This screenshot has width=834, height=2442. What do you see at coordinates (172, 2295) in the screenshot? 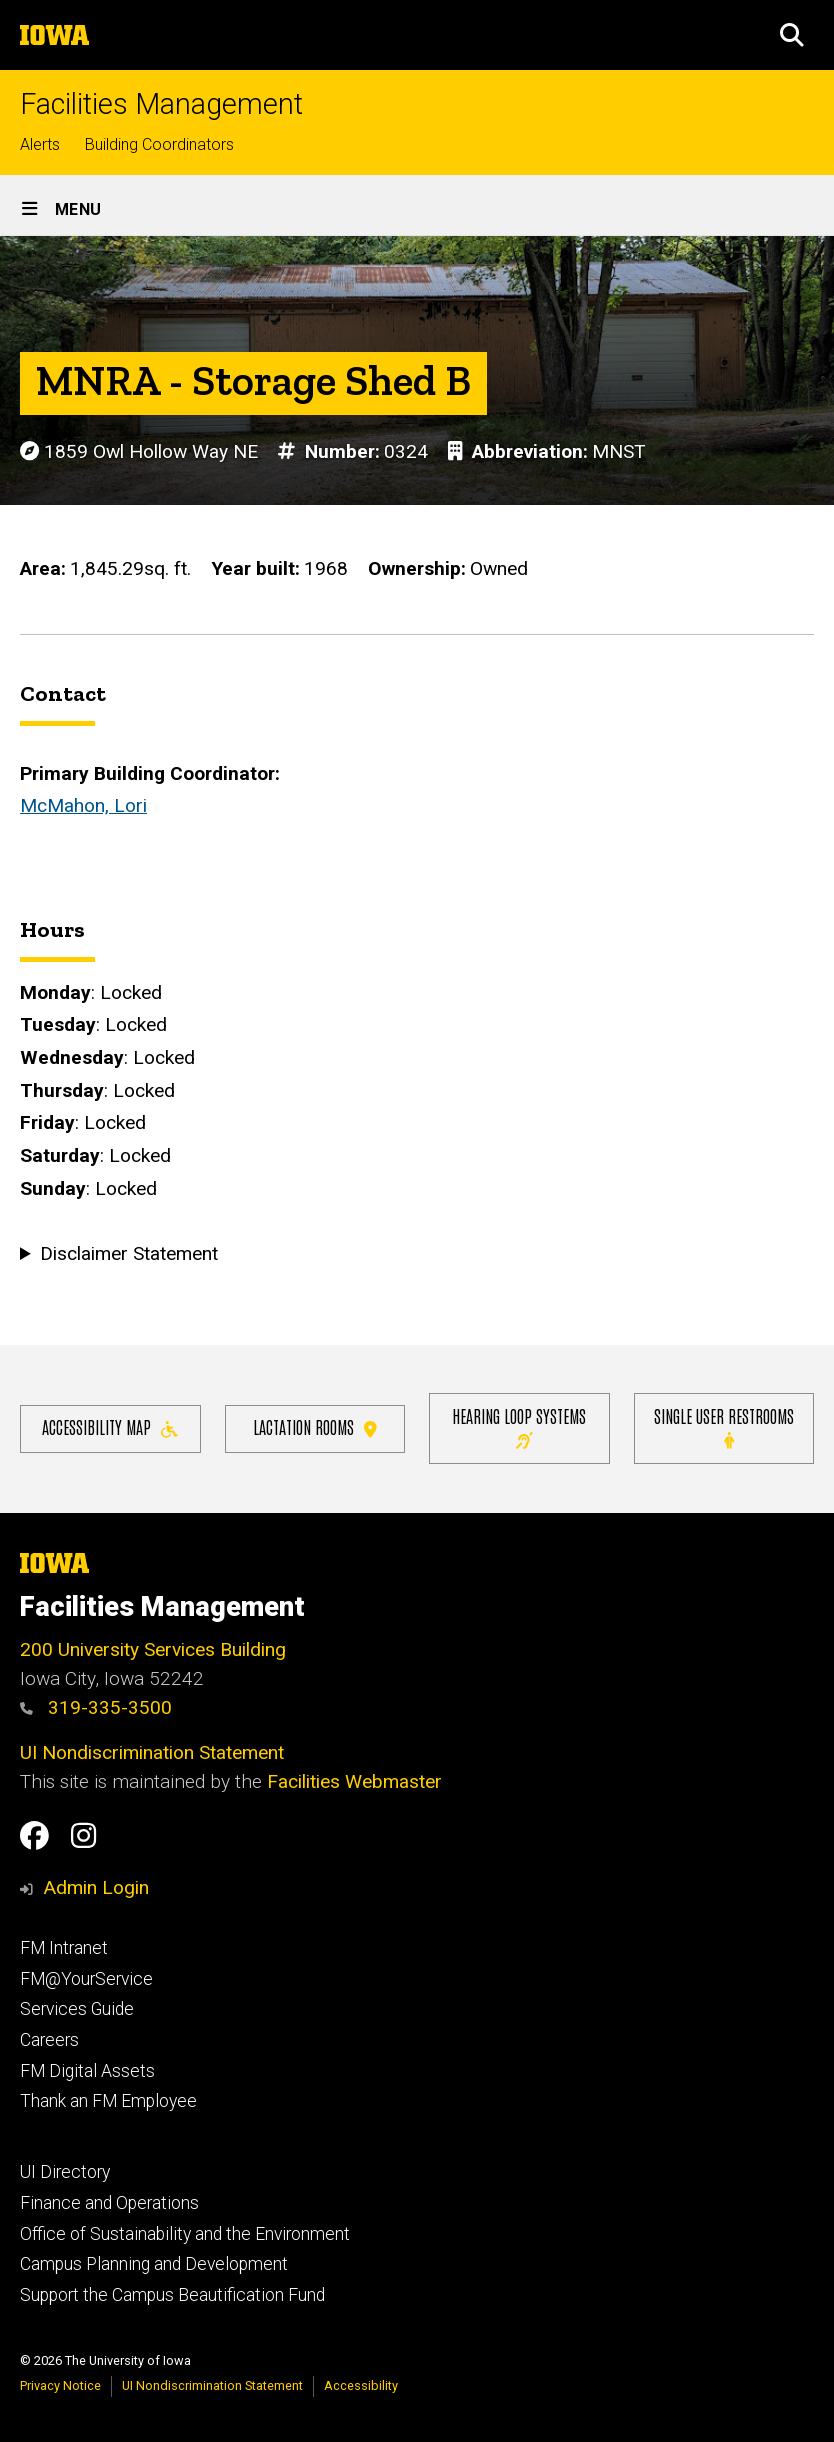
I see `Support the Campus Beautification Fund` at bounding box center [172, 2295].